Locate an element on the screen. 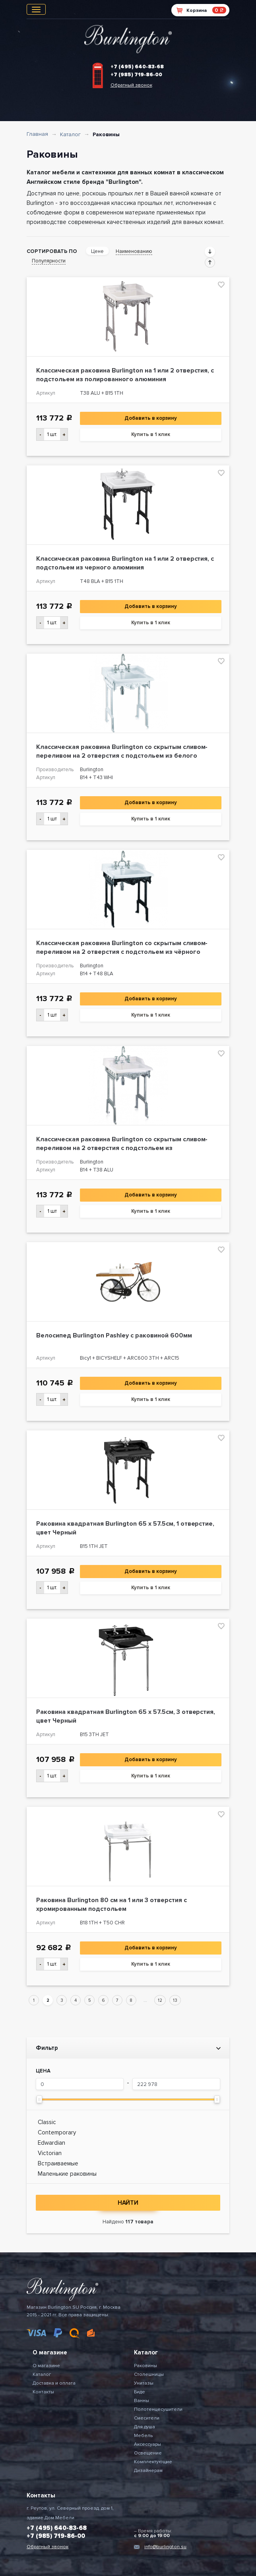  Классическая раковина Burlington со скрытым сливом-переливом на 2 отверстия с подстольем из белого алюминия is located at coordinates (122, 755).